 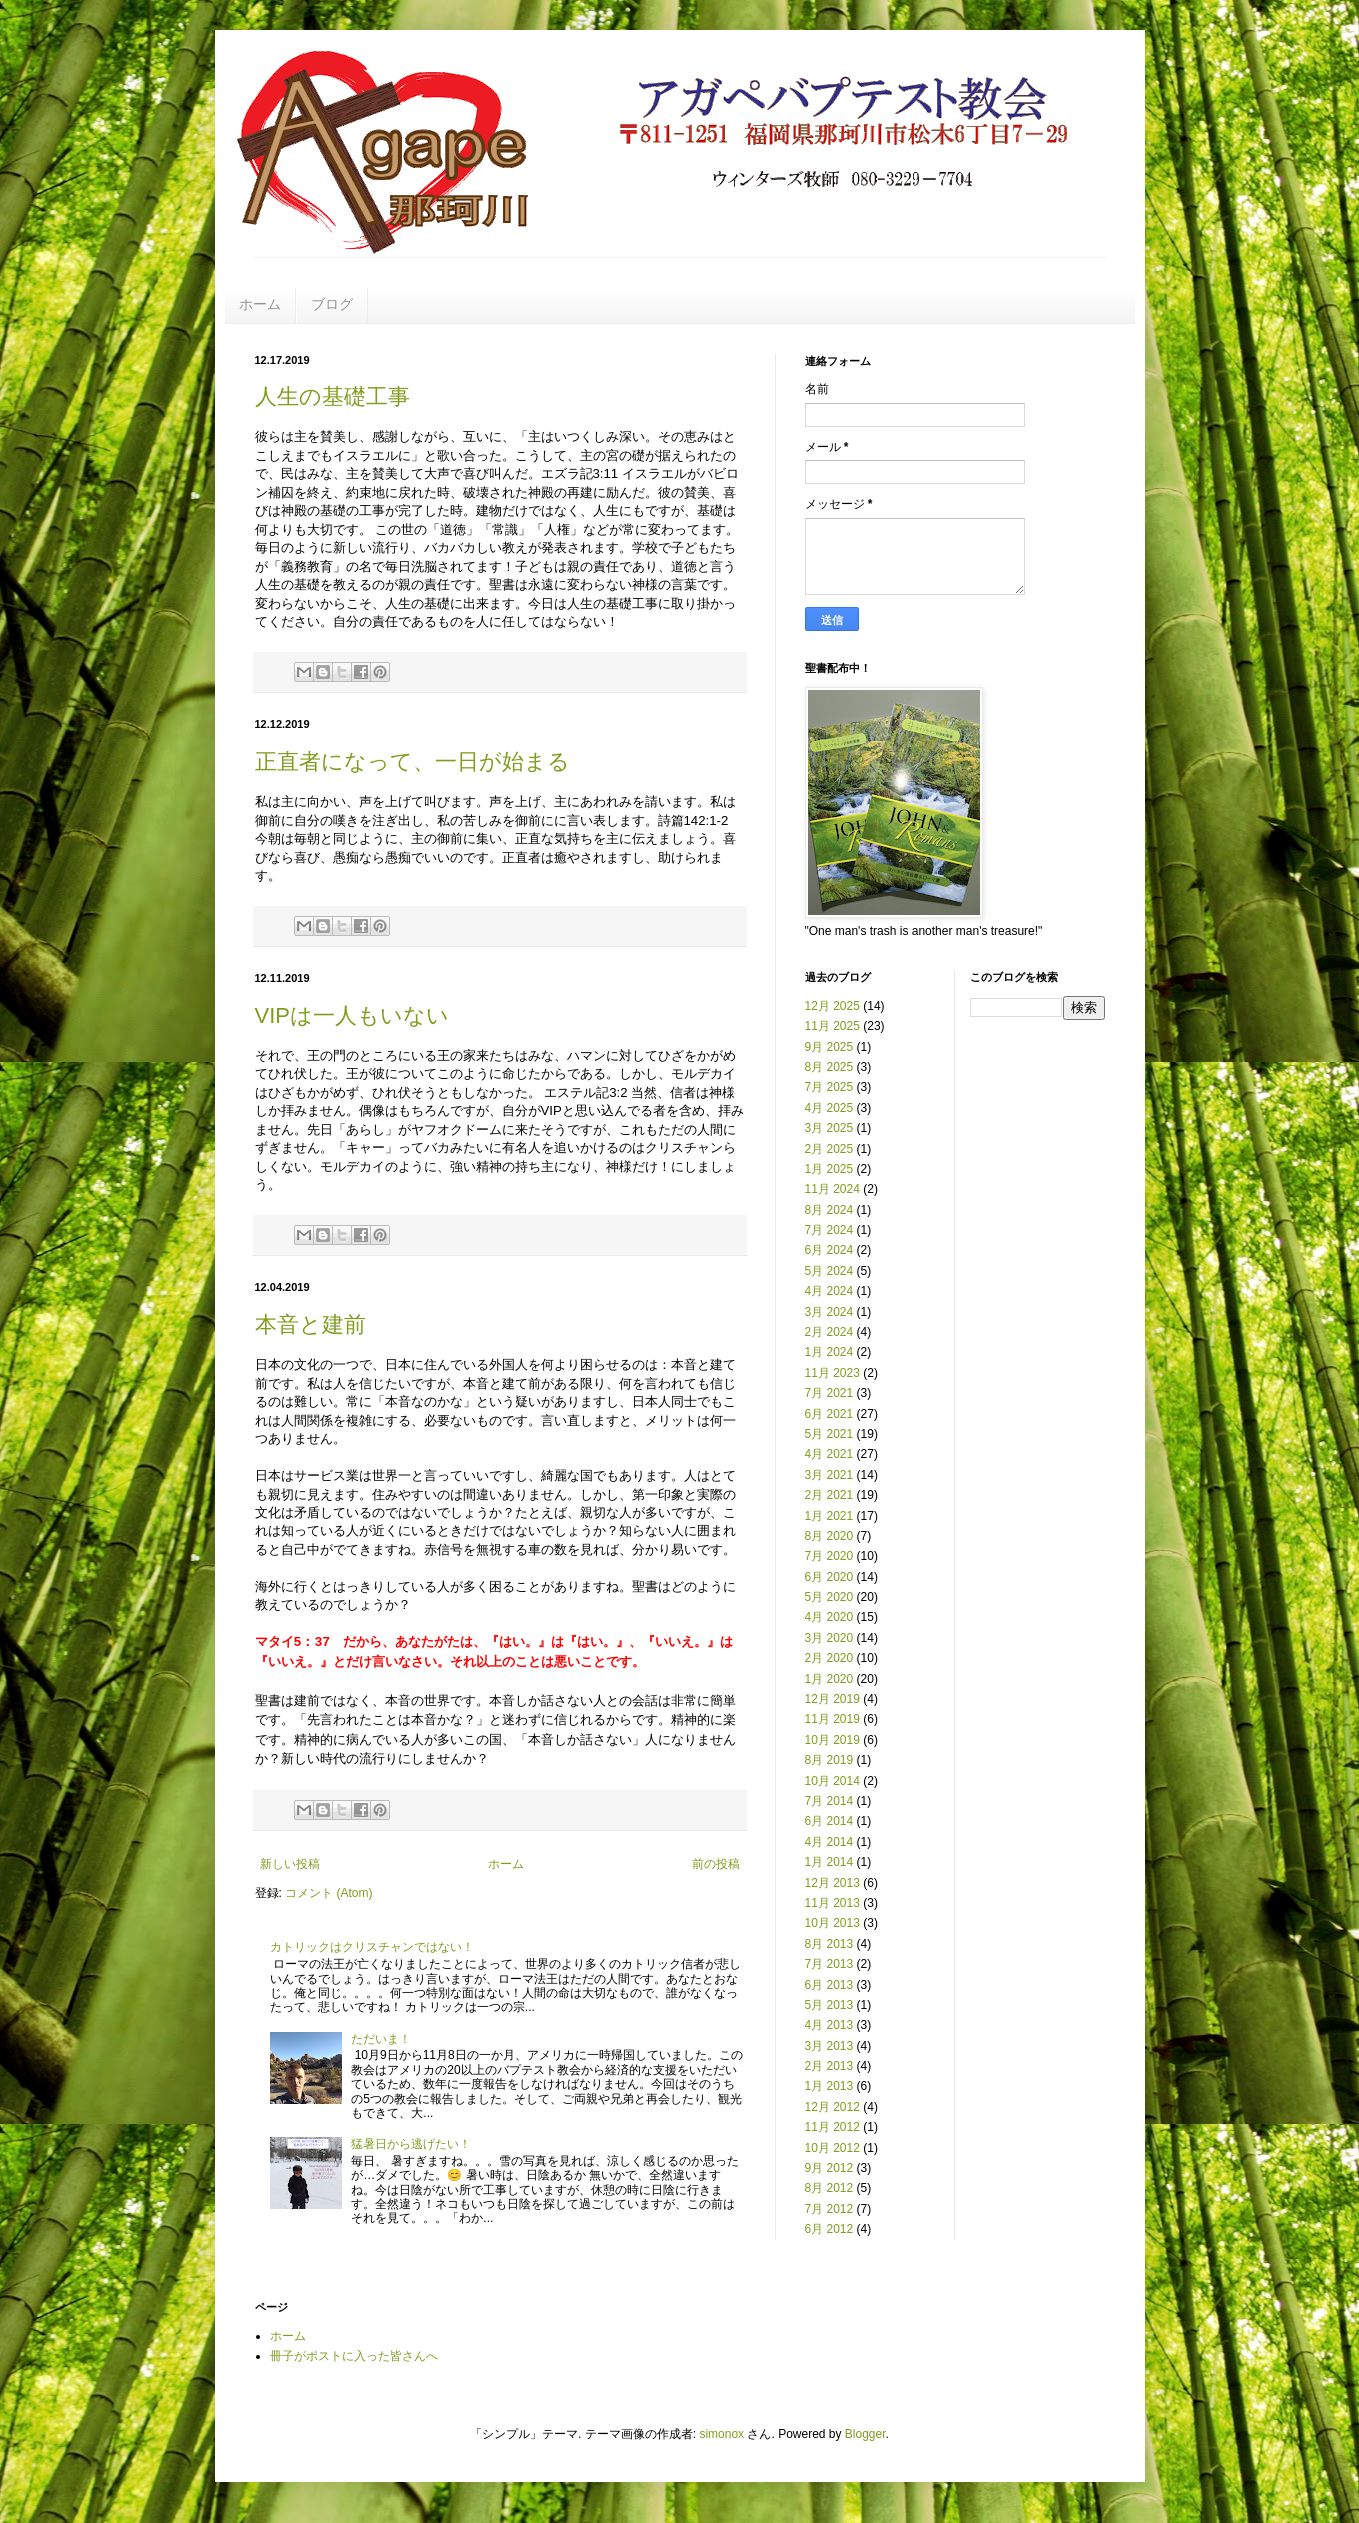 I want to click on ホーム, so click(x=260, y=304).